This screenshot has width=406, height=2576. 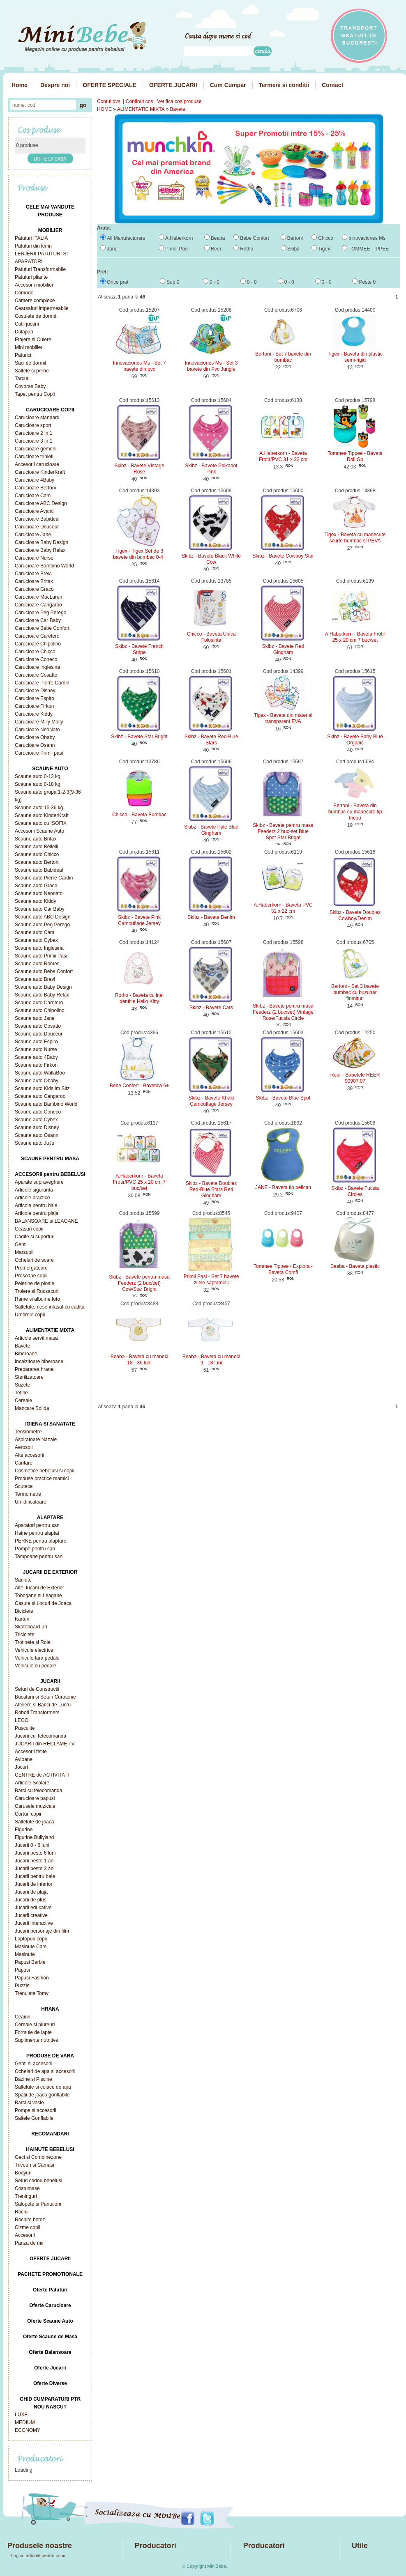 I want to click on Cantare, so click(x=23, y=1463).